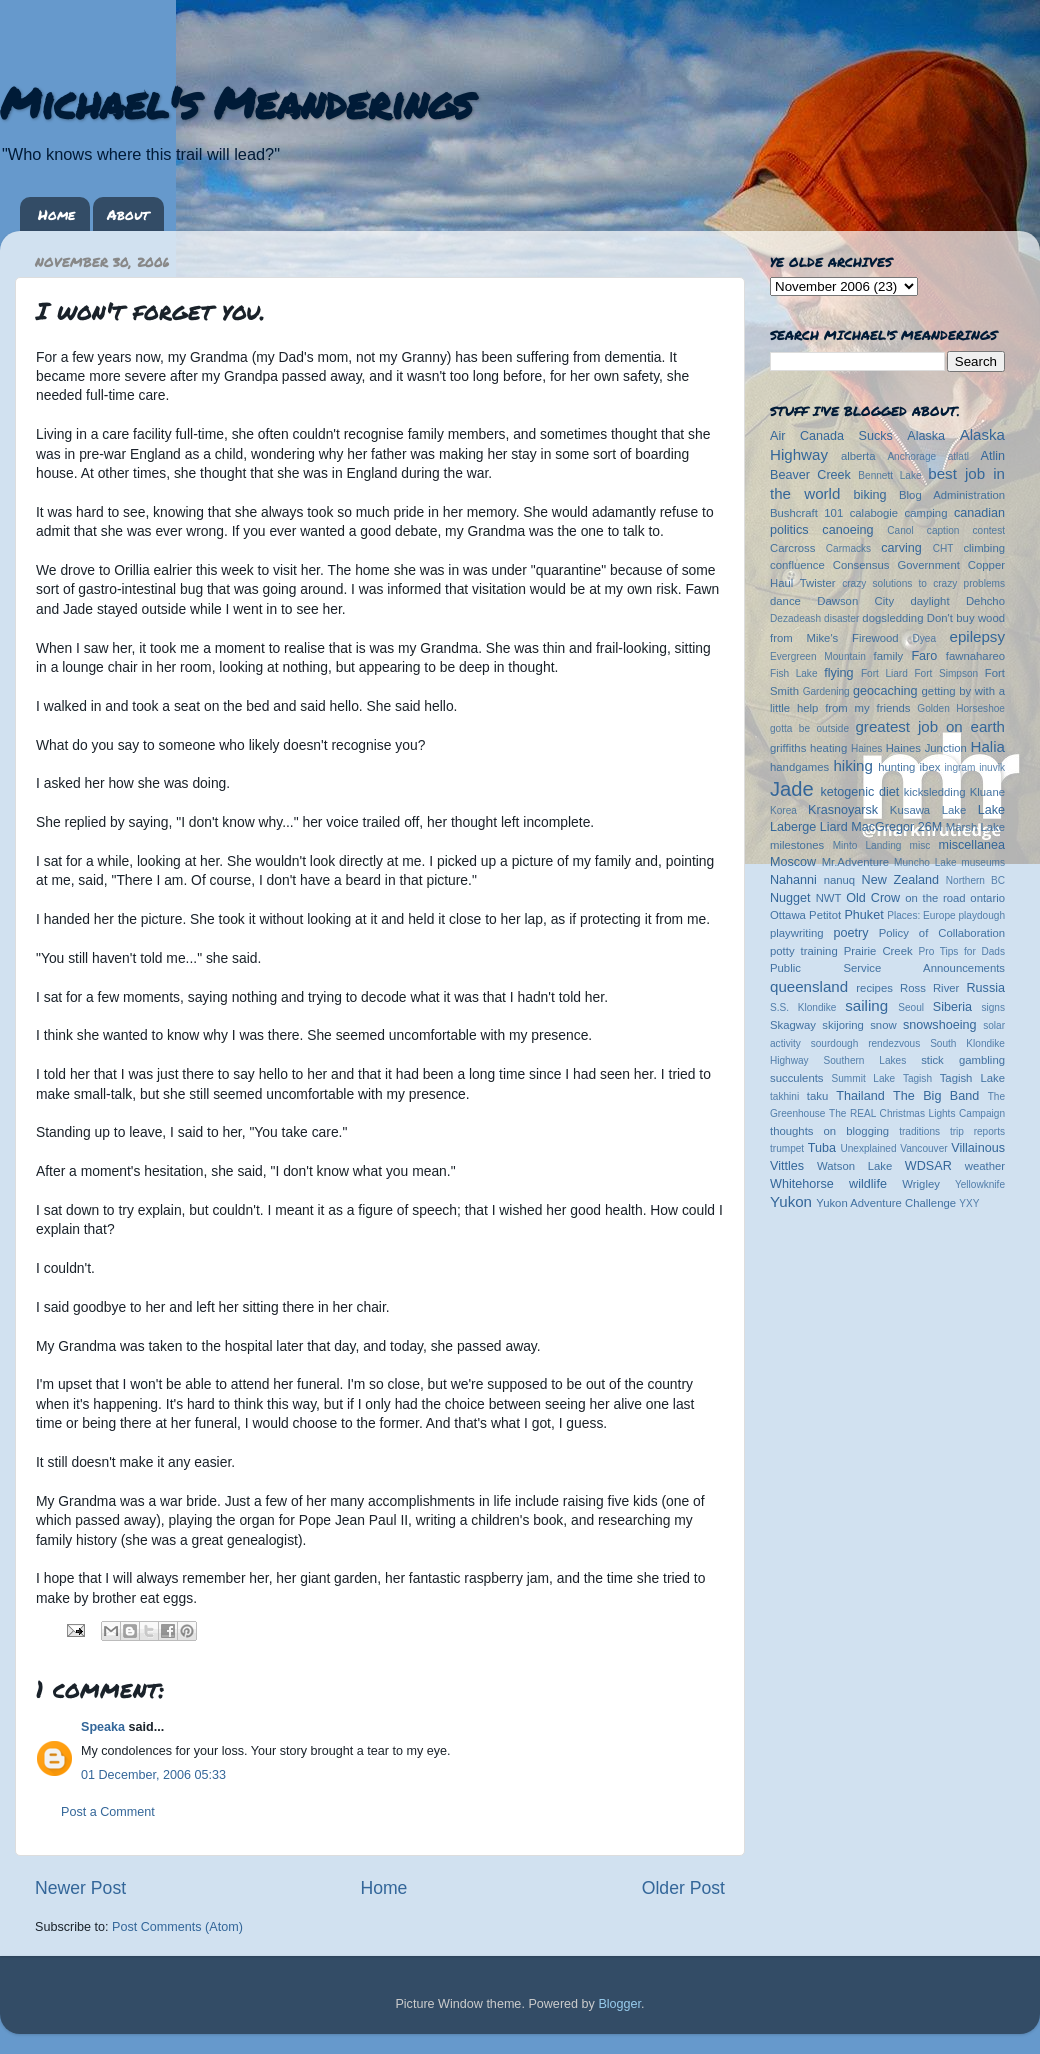  Describe the element at coordinates (808, 748) in the screenshot. I see `griffiths heating` at that location.